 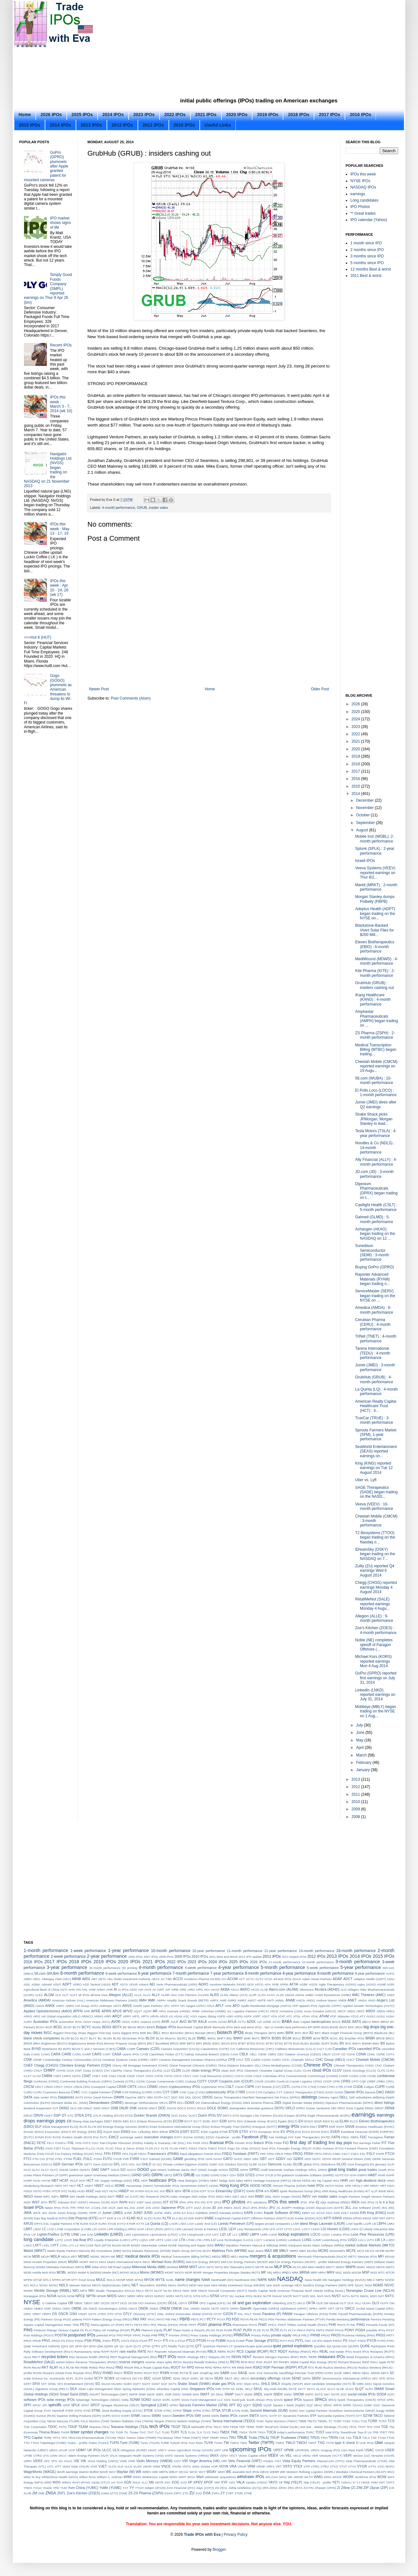 What do you see at coordinates (386, 2202) in the screenshot?
I see `is it a buy` at bounding box center [386, 2202].